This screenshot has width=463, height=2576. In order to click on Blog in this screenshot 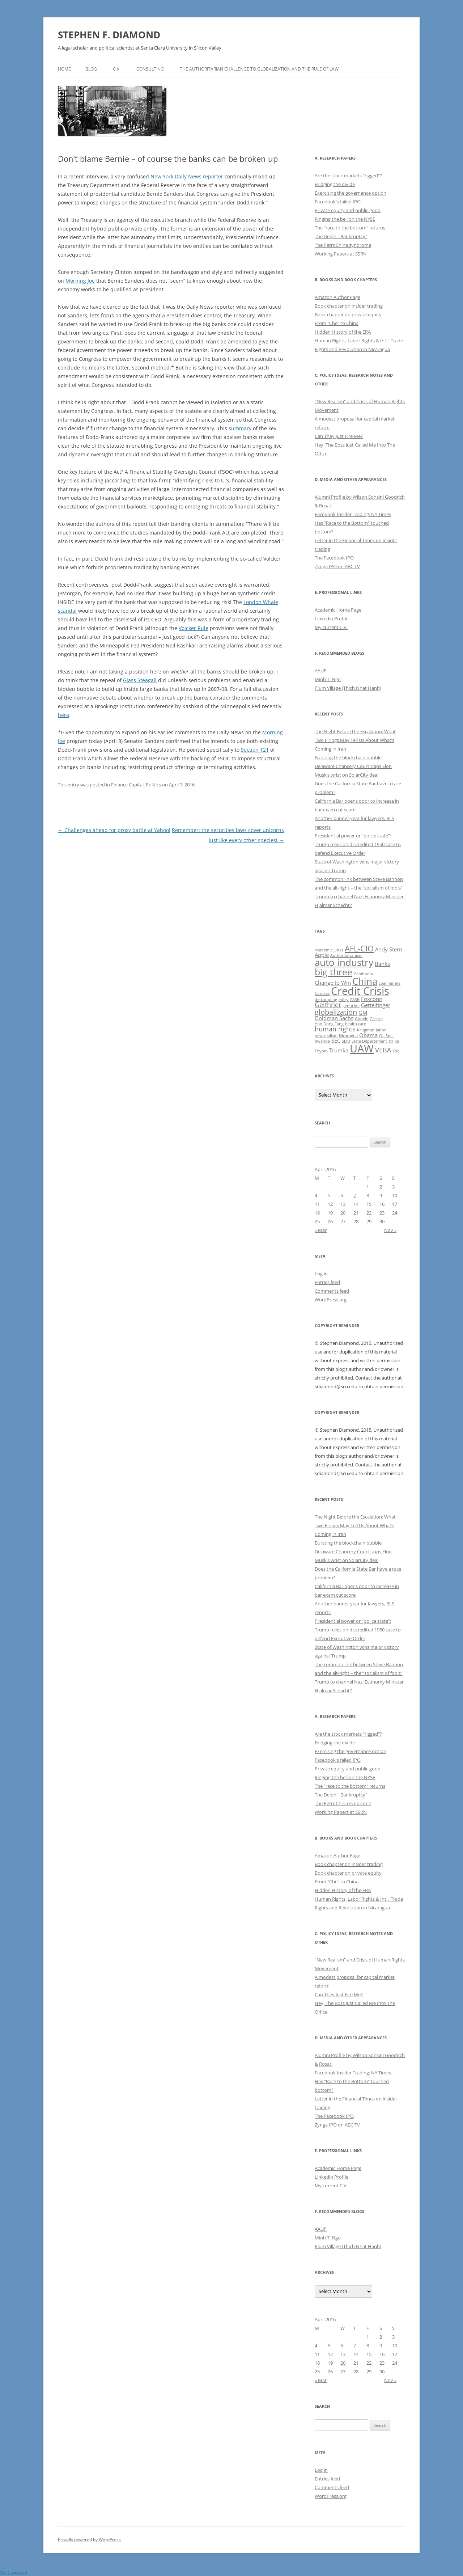, I will do `click(91, 69)`.